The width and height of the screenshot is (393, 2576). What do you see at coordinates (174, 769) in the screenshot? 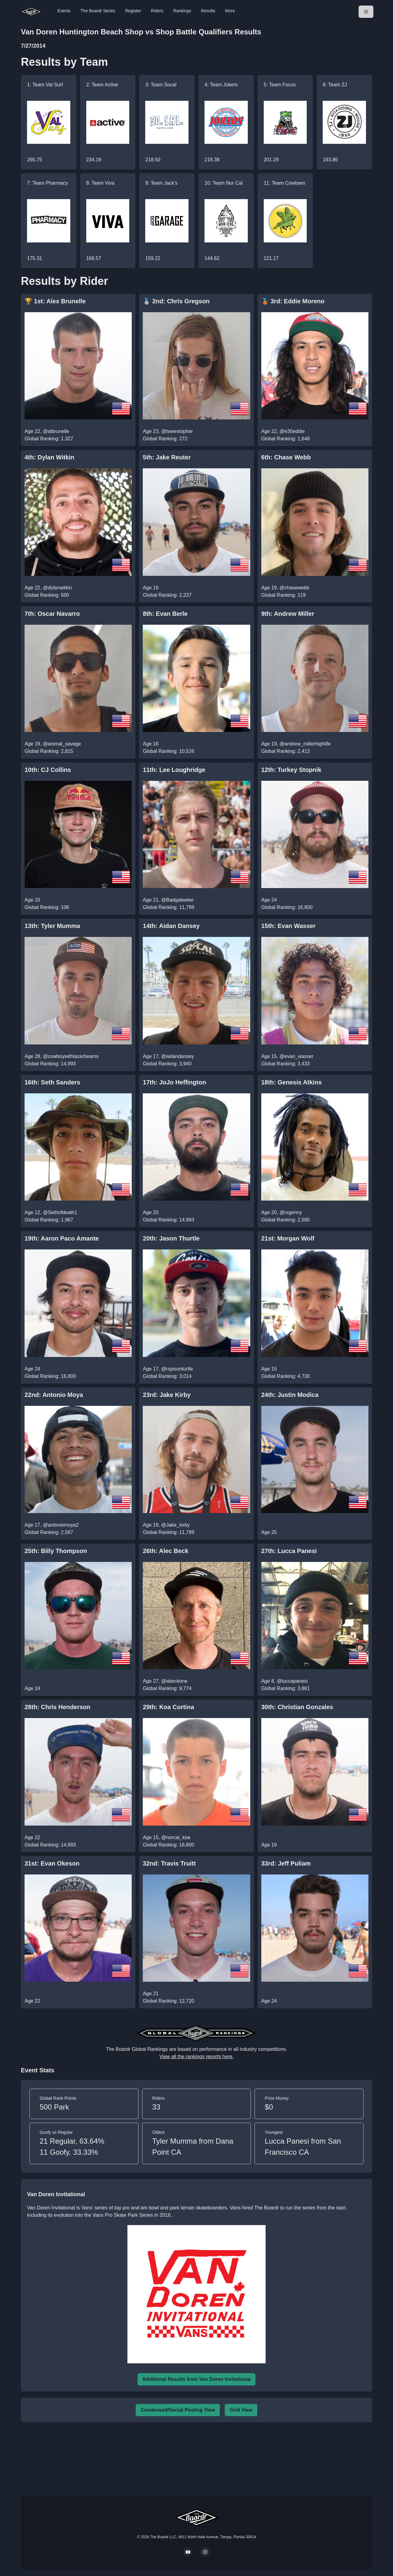
I see `11th: Lee Loughridge` at bounding box center [174, 769].